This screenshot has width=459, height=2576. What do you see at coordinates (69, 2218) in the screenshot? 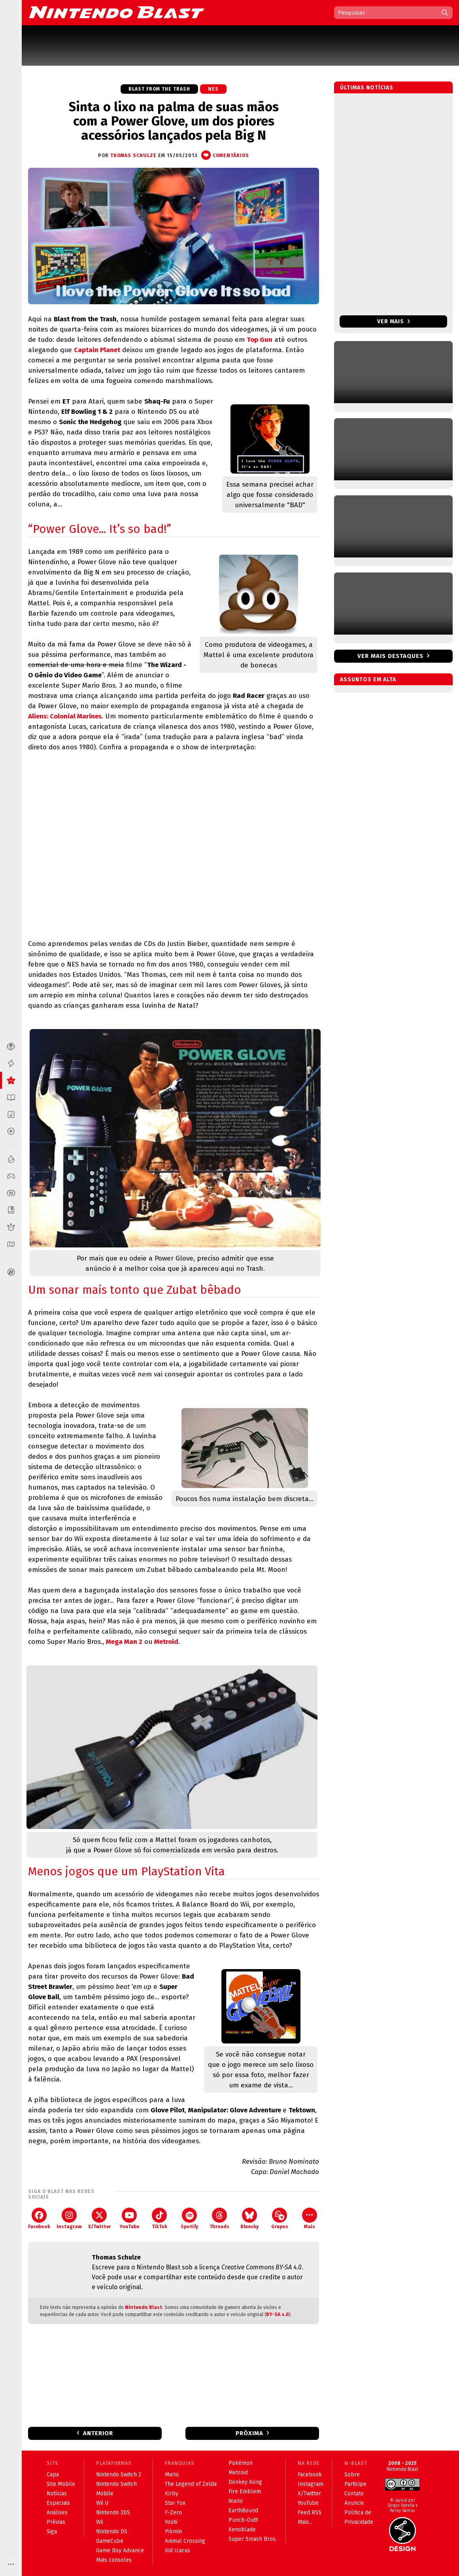
I see `Instagram` at bounding box center [69, 2218].